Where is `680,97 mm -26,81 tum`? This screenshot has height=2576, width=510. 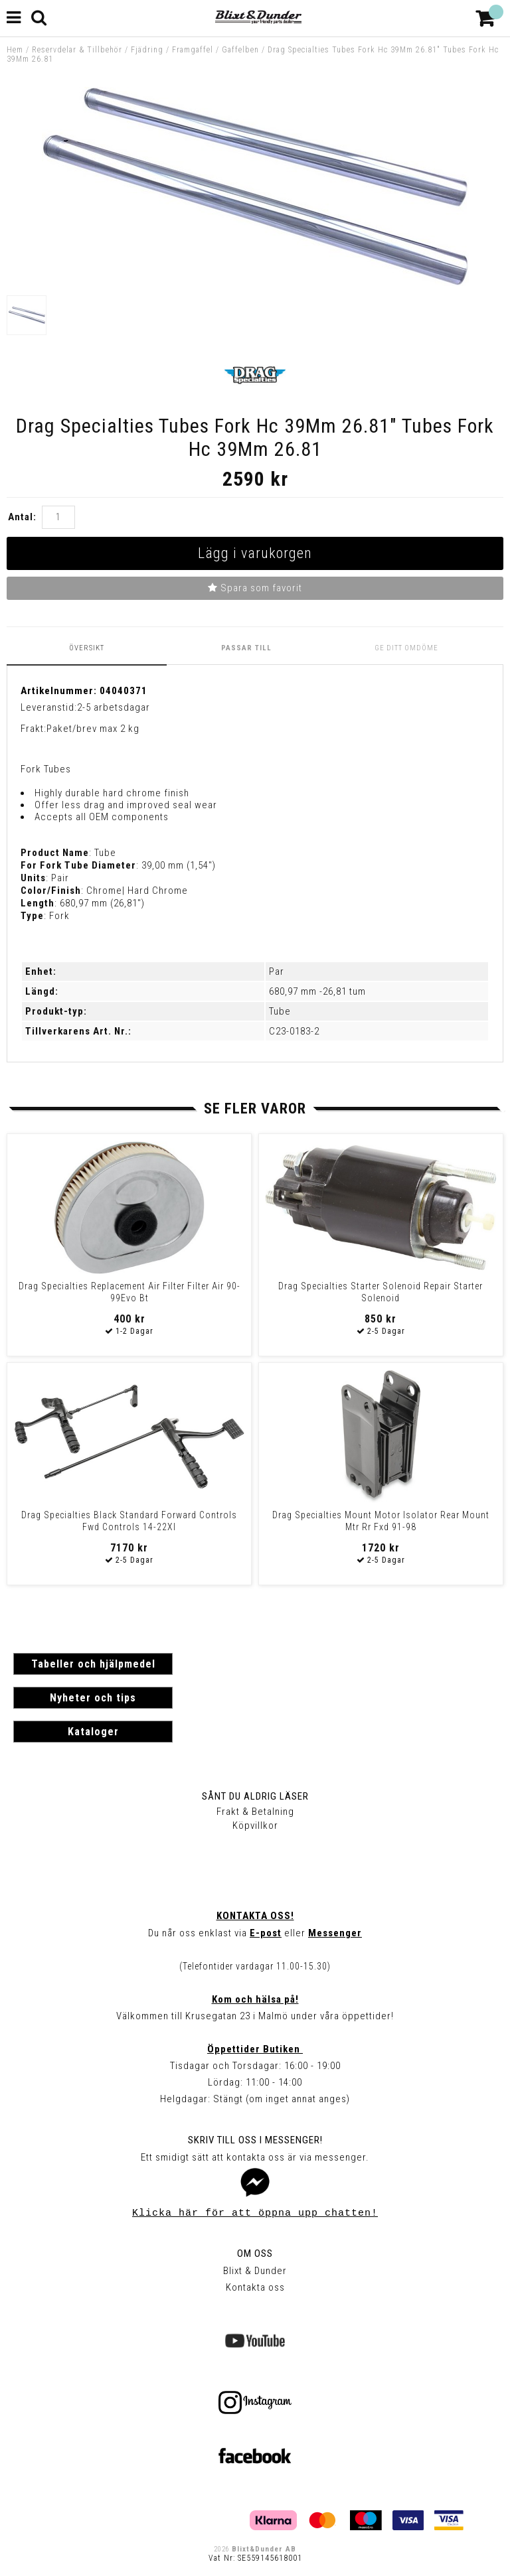
680,97 mm -26,81 tum is located at coordinates (317, 991).